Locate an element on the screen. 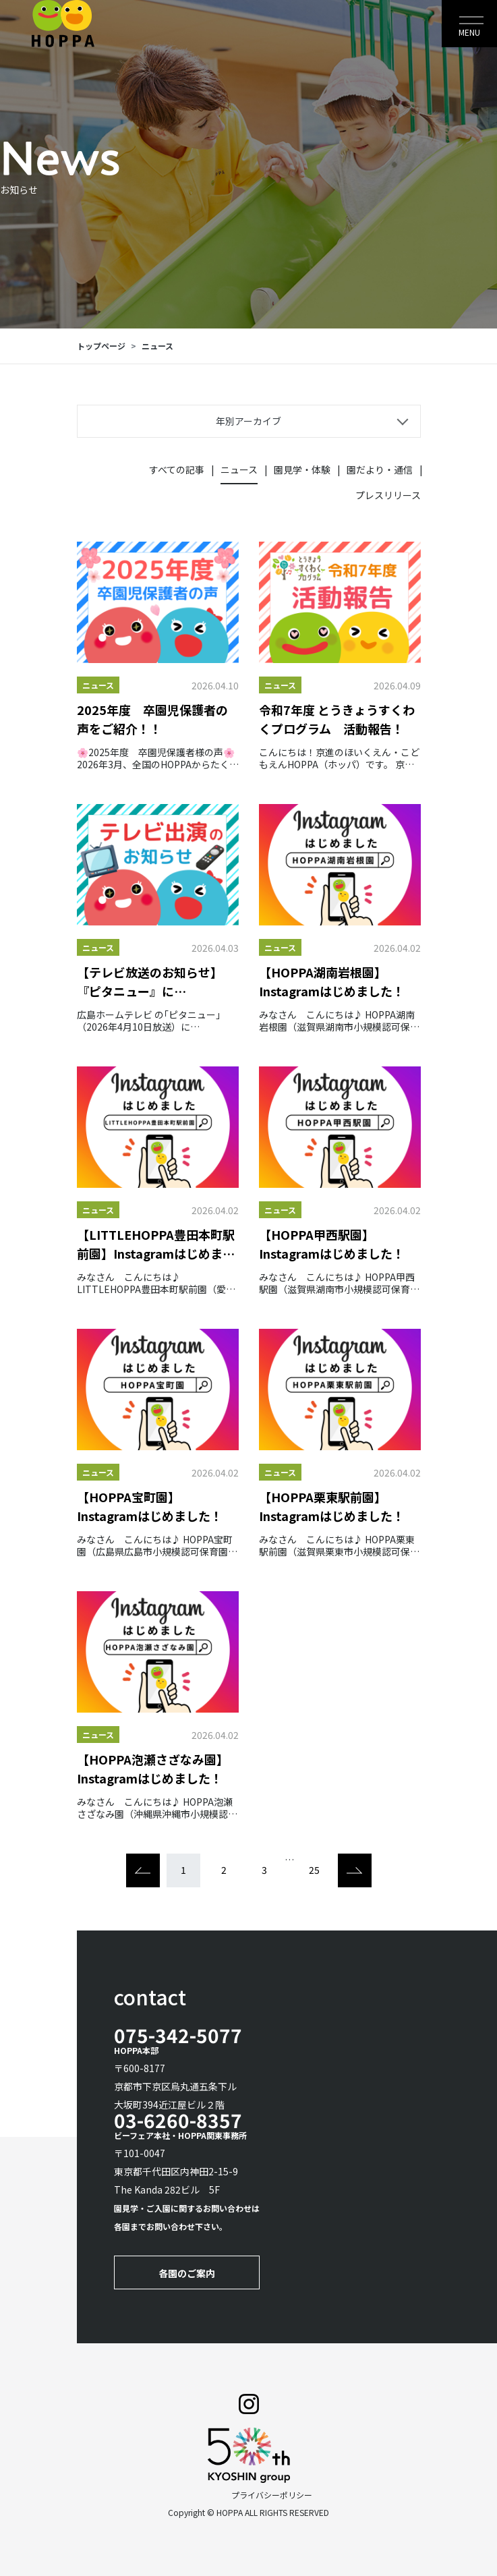 Image resolution: width=497 pixels, height=2576 pixels. 令和7年度 とうきょうすくわくプログラム 活動報告！ is located at coordinates (337, 719).